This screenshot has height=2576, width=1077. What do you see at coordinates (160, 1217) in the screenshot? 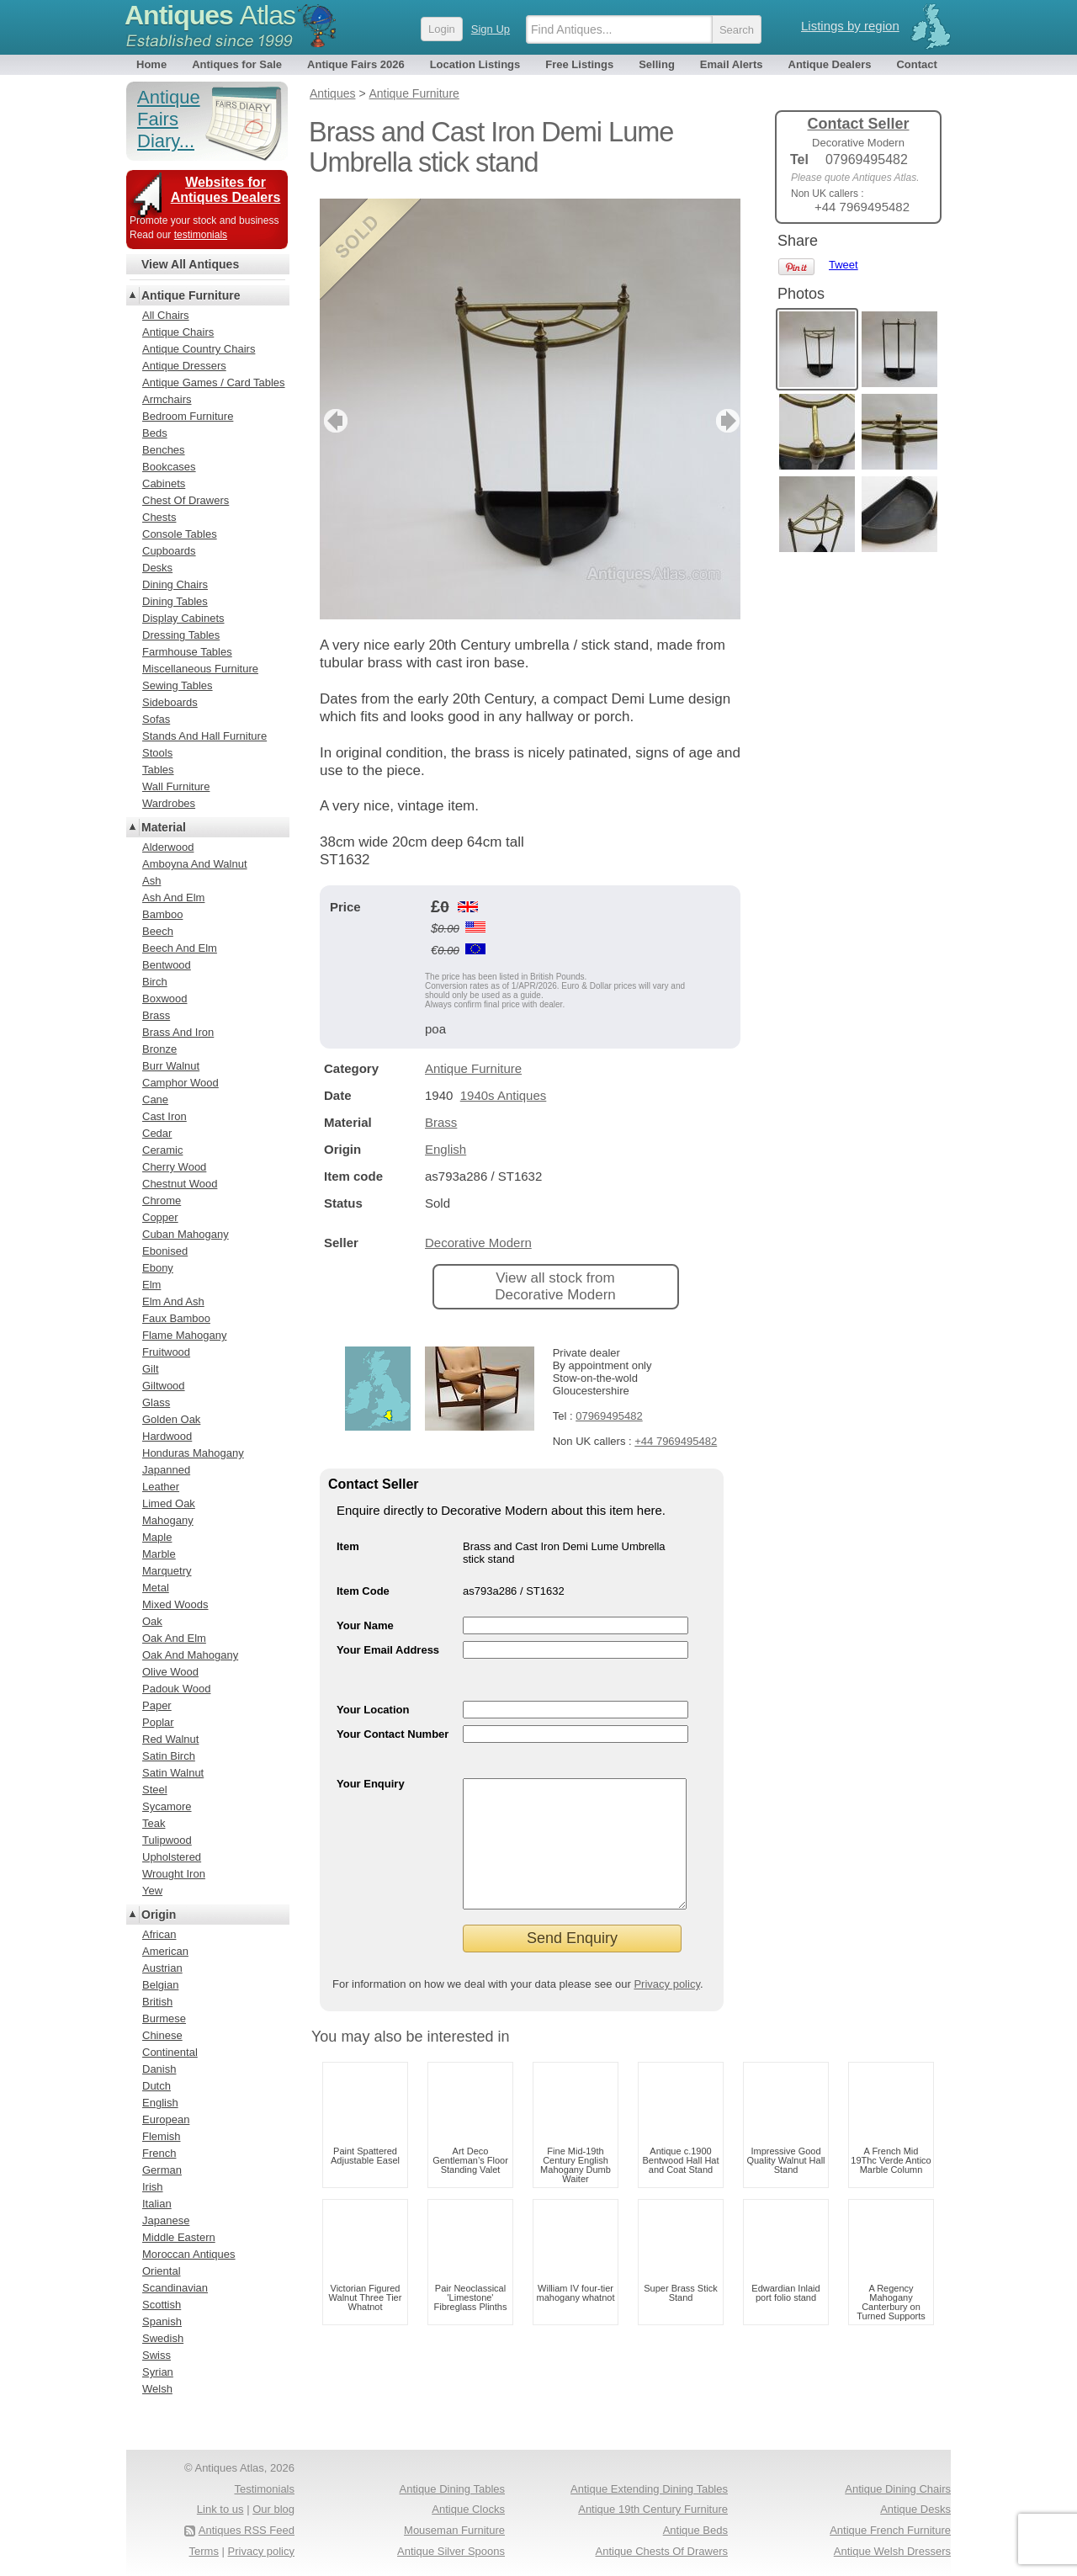
I see `Copper` at bounding box center [160, 1217].